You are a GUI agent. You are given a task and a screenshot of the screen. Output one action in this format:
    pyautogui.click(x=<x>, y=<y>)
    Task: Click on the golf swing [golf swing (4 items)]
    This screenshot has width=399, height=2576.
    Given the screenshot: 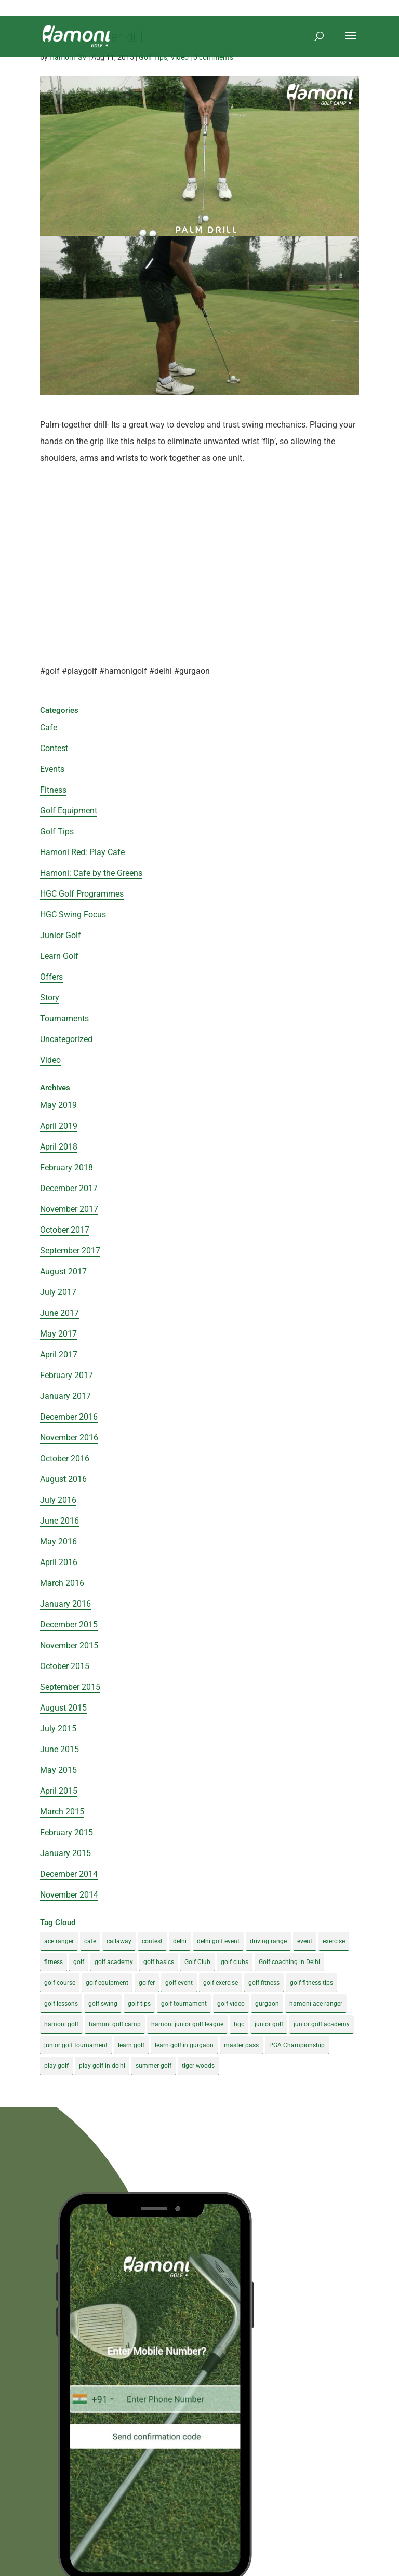 What is the action you would take?
    pyautogui.click(x=102, y=2003)
    